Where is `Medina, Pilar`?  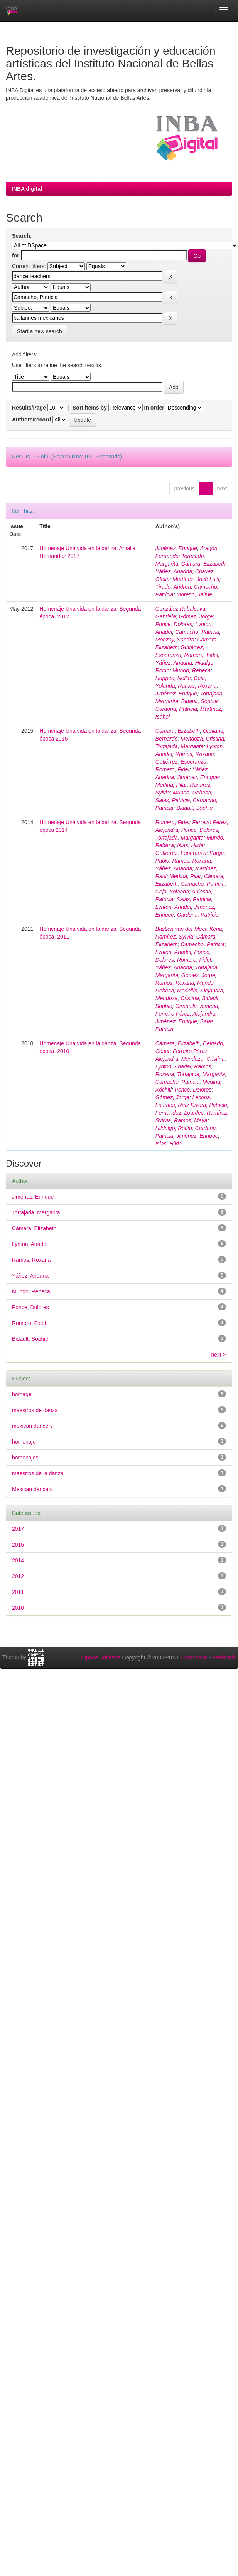 Medina, Pilar is located at coordinates (171, 785).